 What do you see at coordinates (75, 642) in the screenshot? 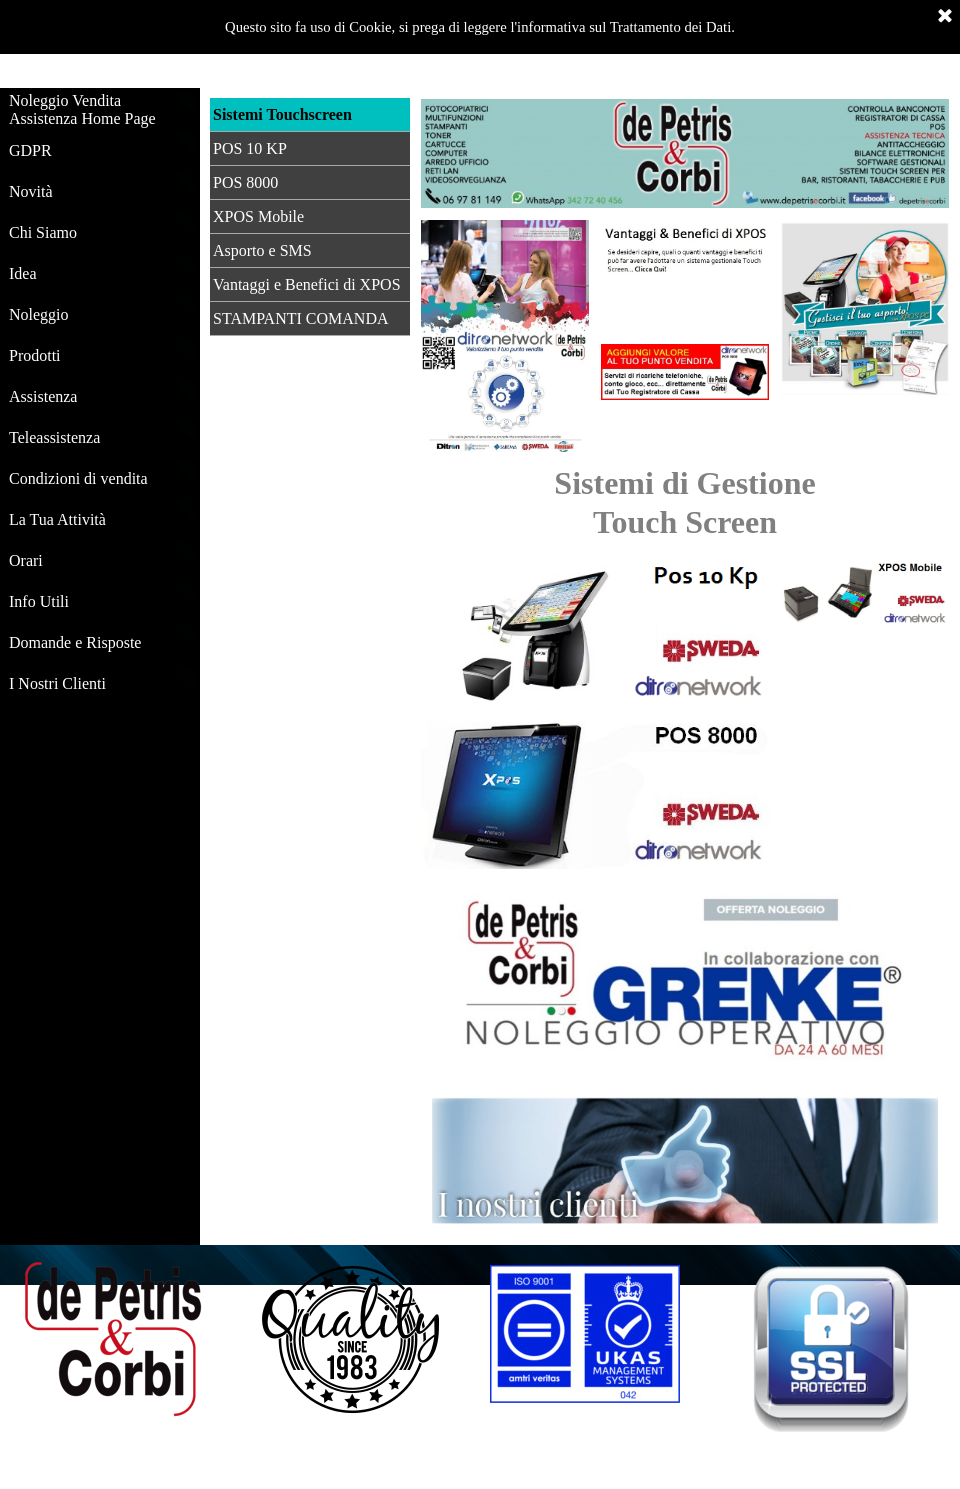
I see `Domande e Risposte` at bounding box center [75, 642].